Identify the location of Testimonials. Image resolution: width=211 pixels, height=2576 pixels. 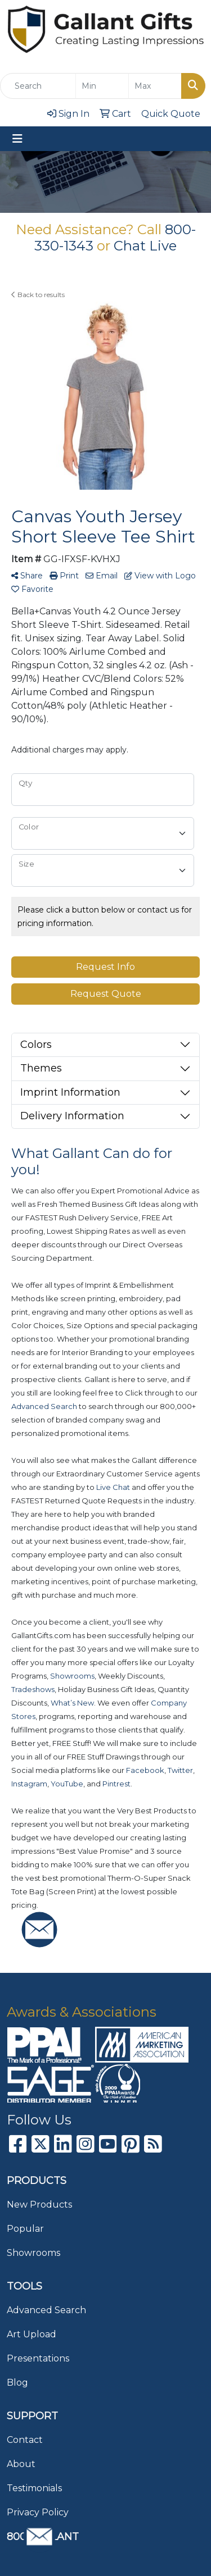
(34, 2488).